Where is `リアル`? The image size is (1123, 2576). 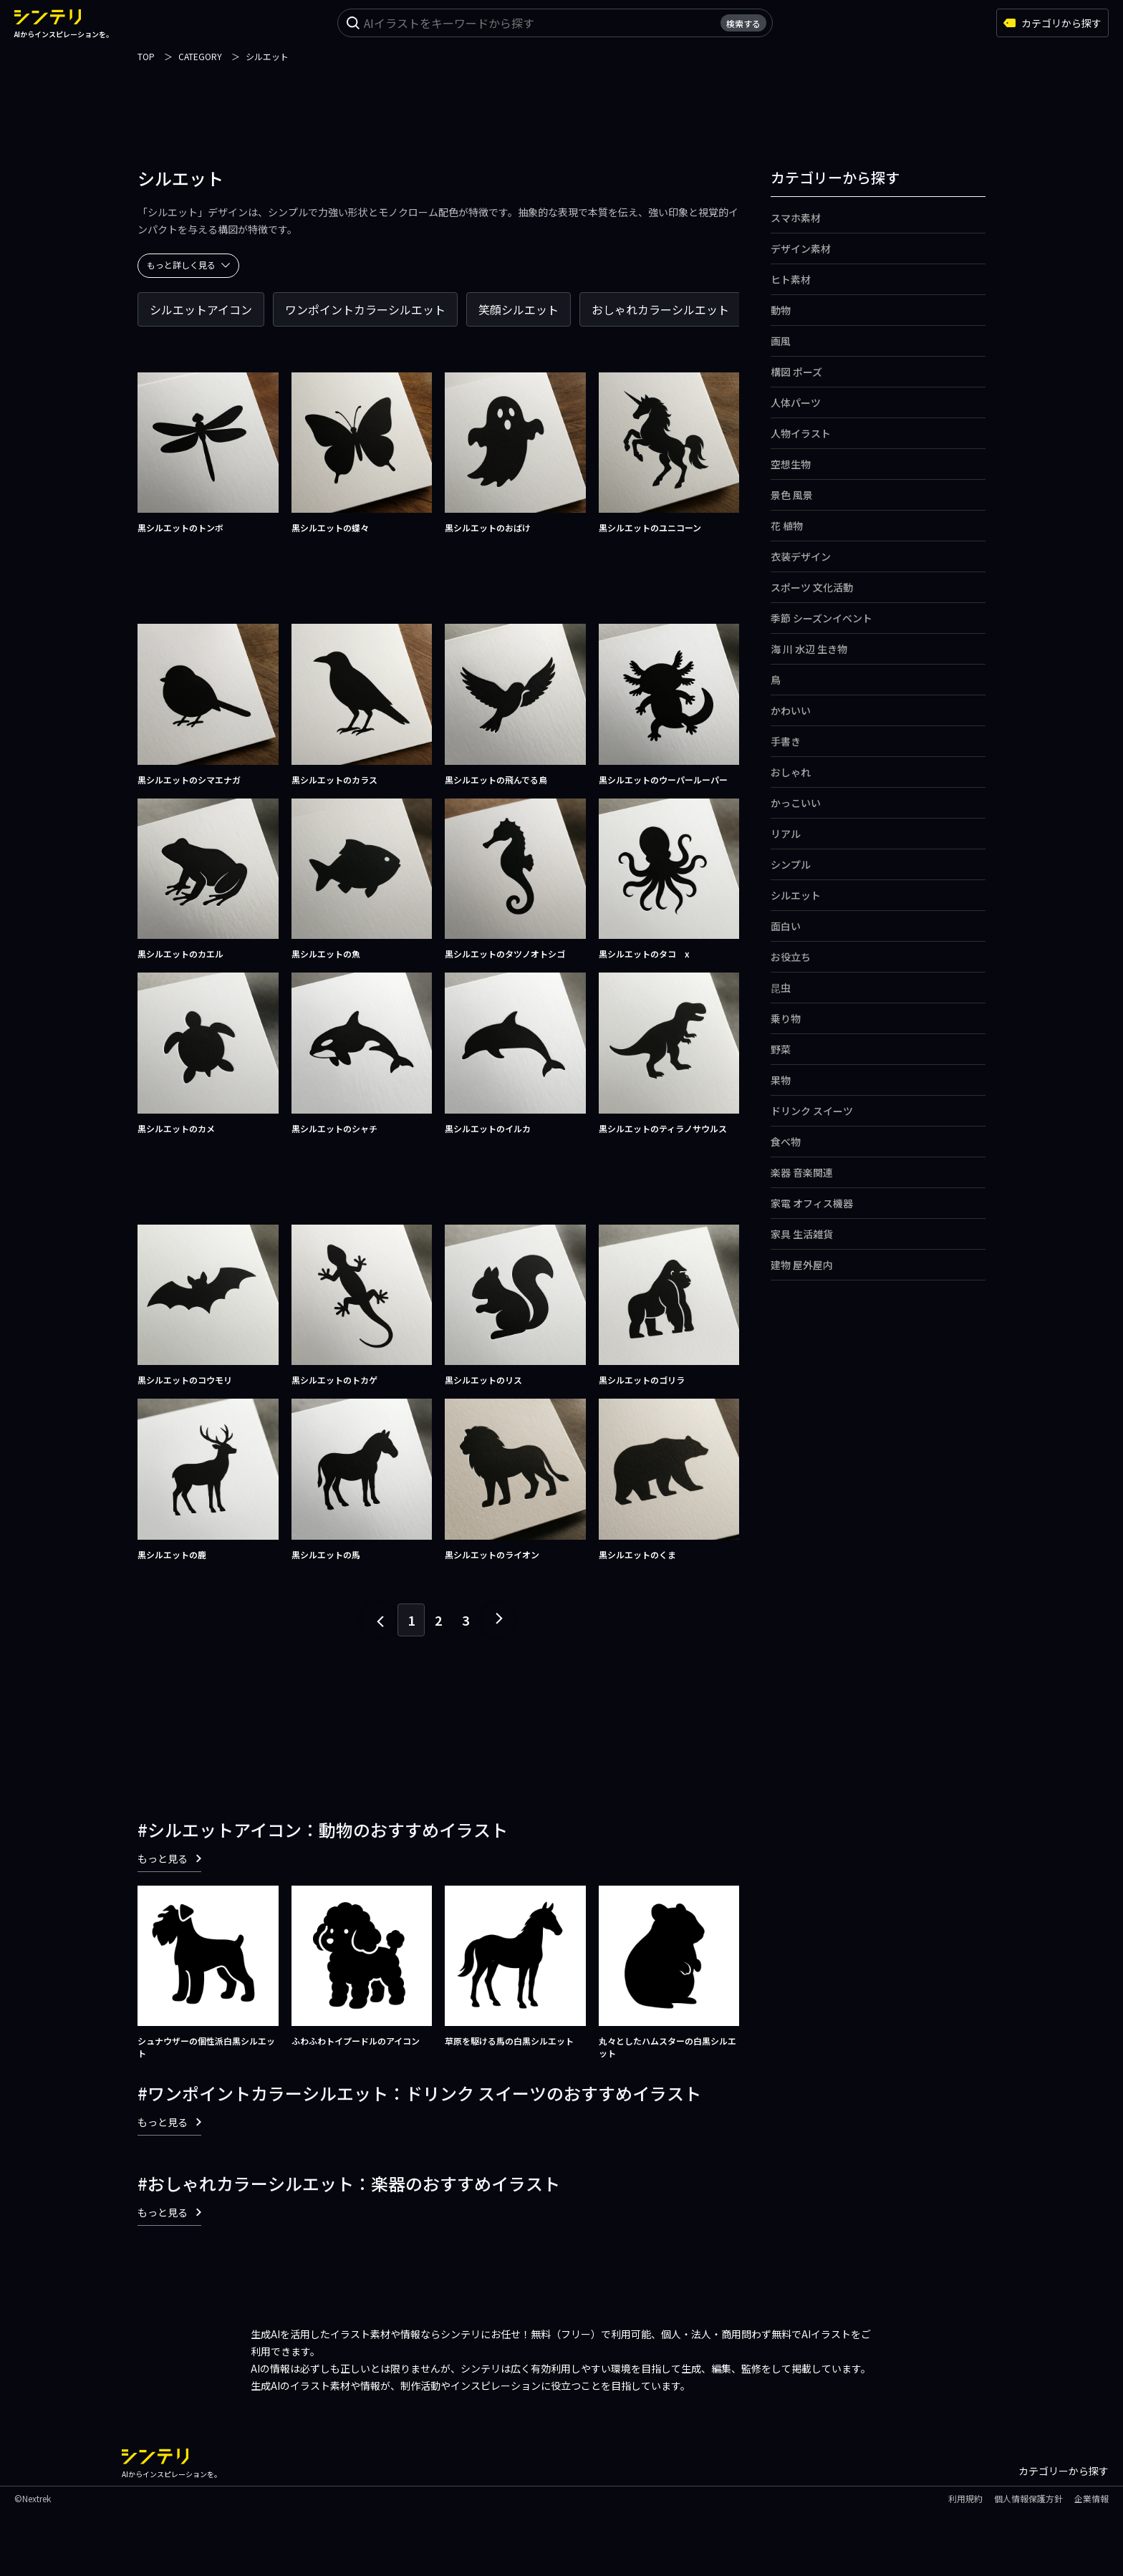
リアル is located at coordinates (786, 833).